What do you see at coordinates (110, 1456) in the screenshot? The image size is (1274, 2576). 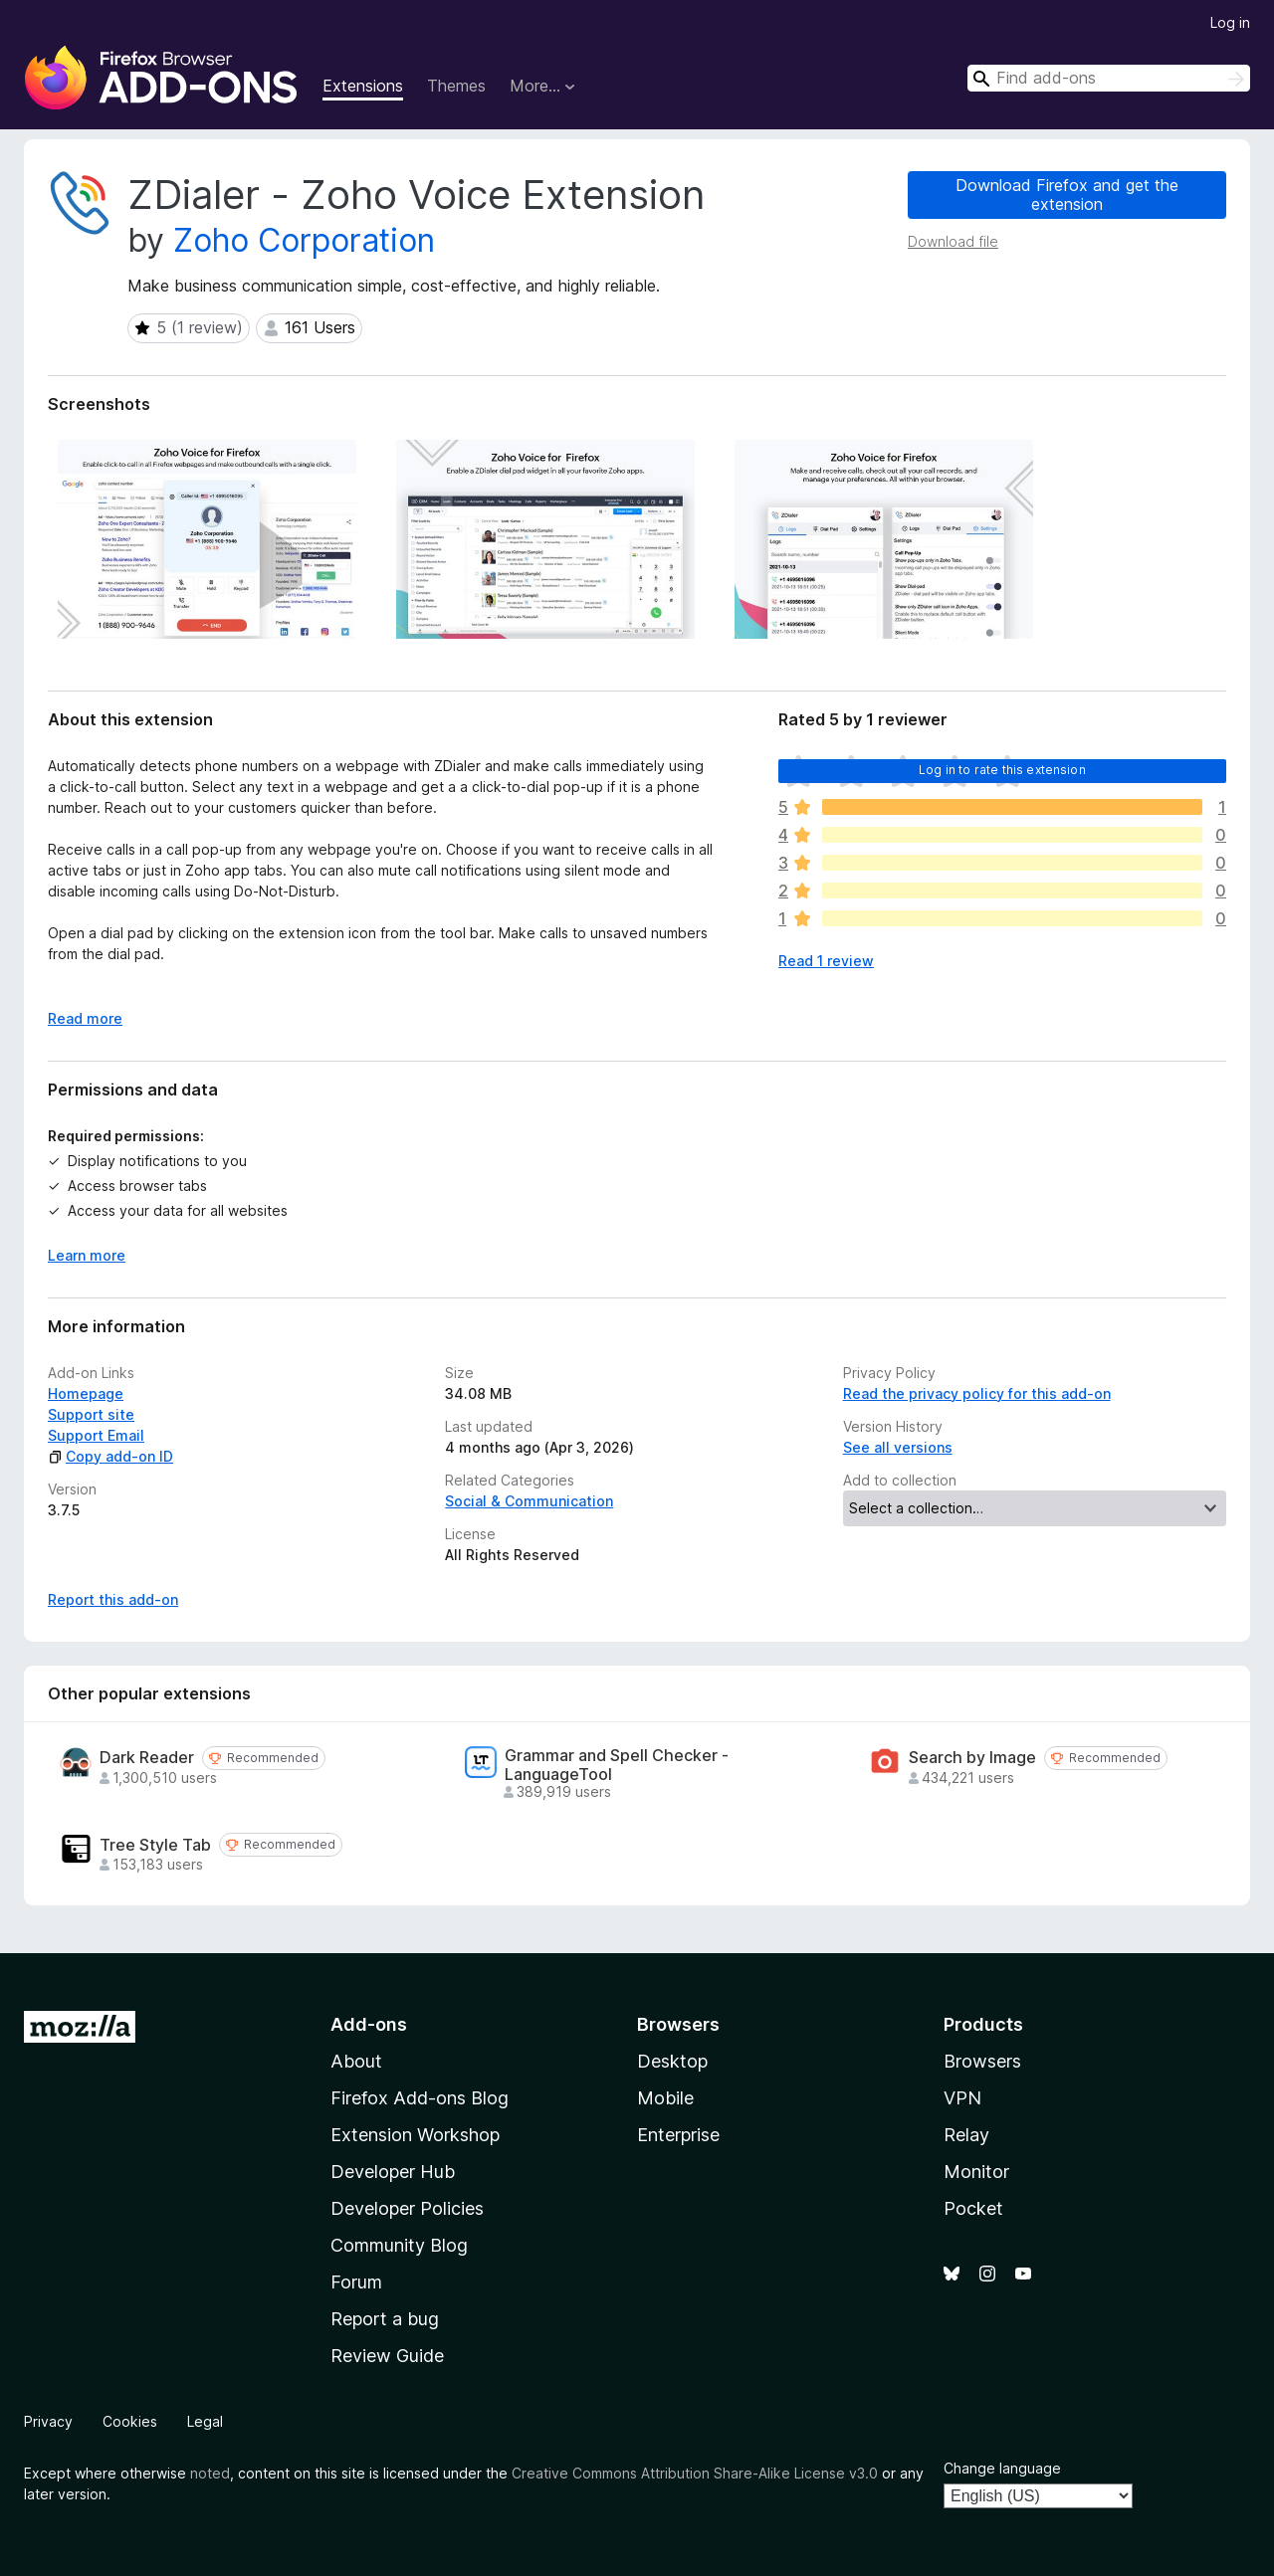 I see `Copy add-on ID` at bounding box center [110, 1456].